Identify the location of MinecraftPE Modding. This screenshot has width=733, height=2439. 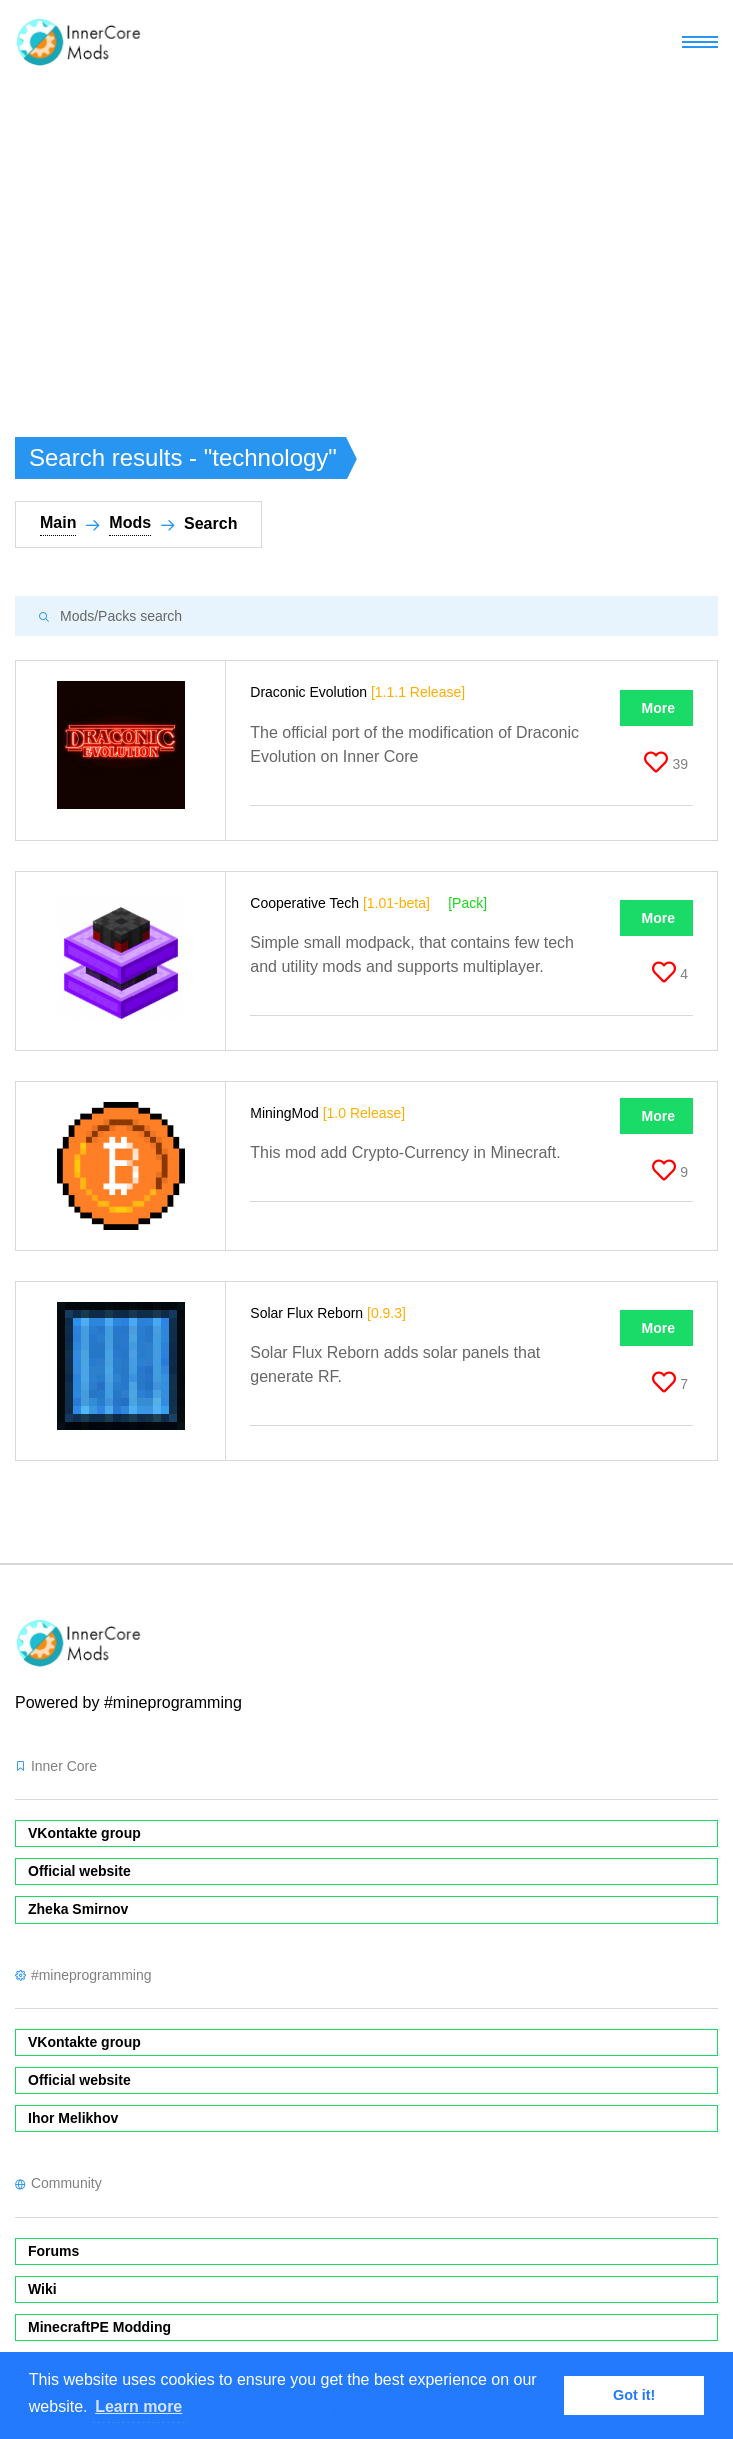
(99, 2327).